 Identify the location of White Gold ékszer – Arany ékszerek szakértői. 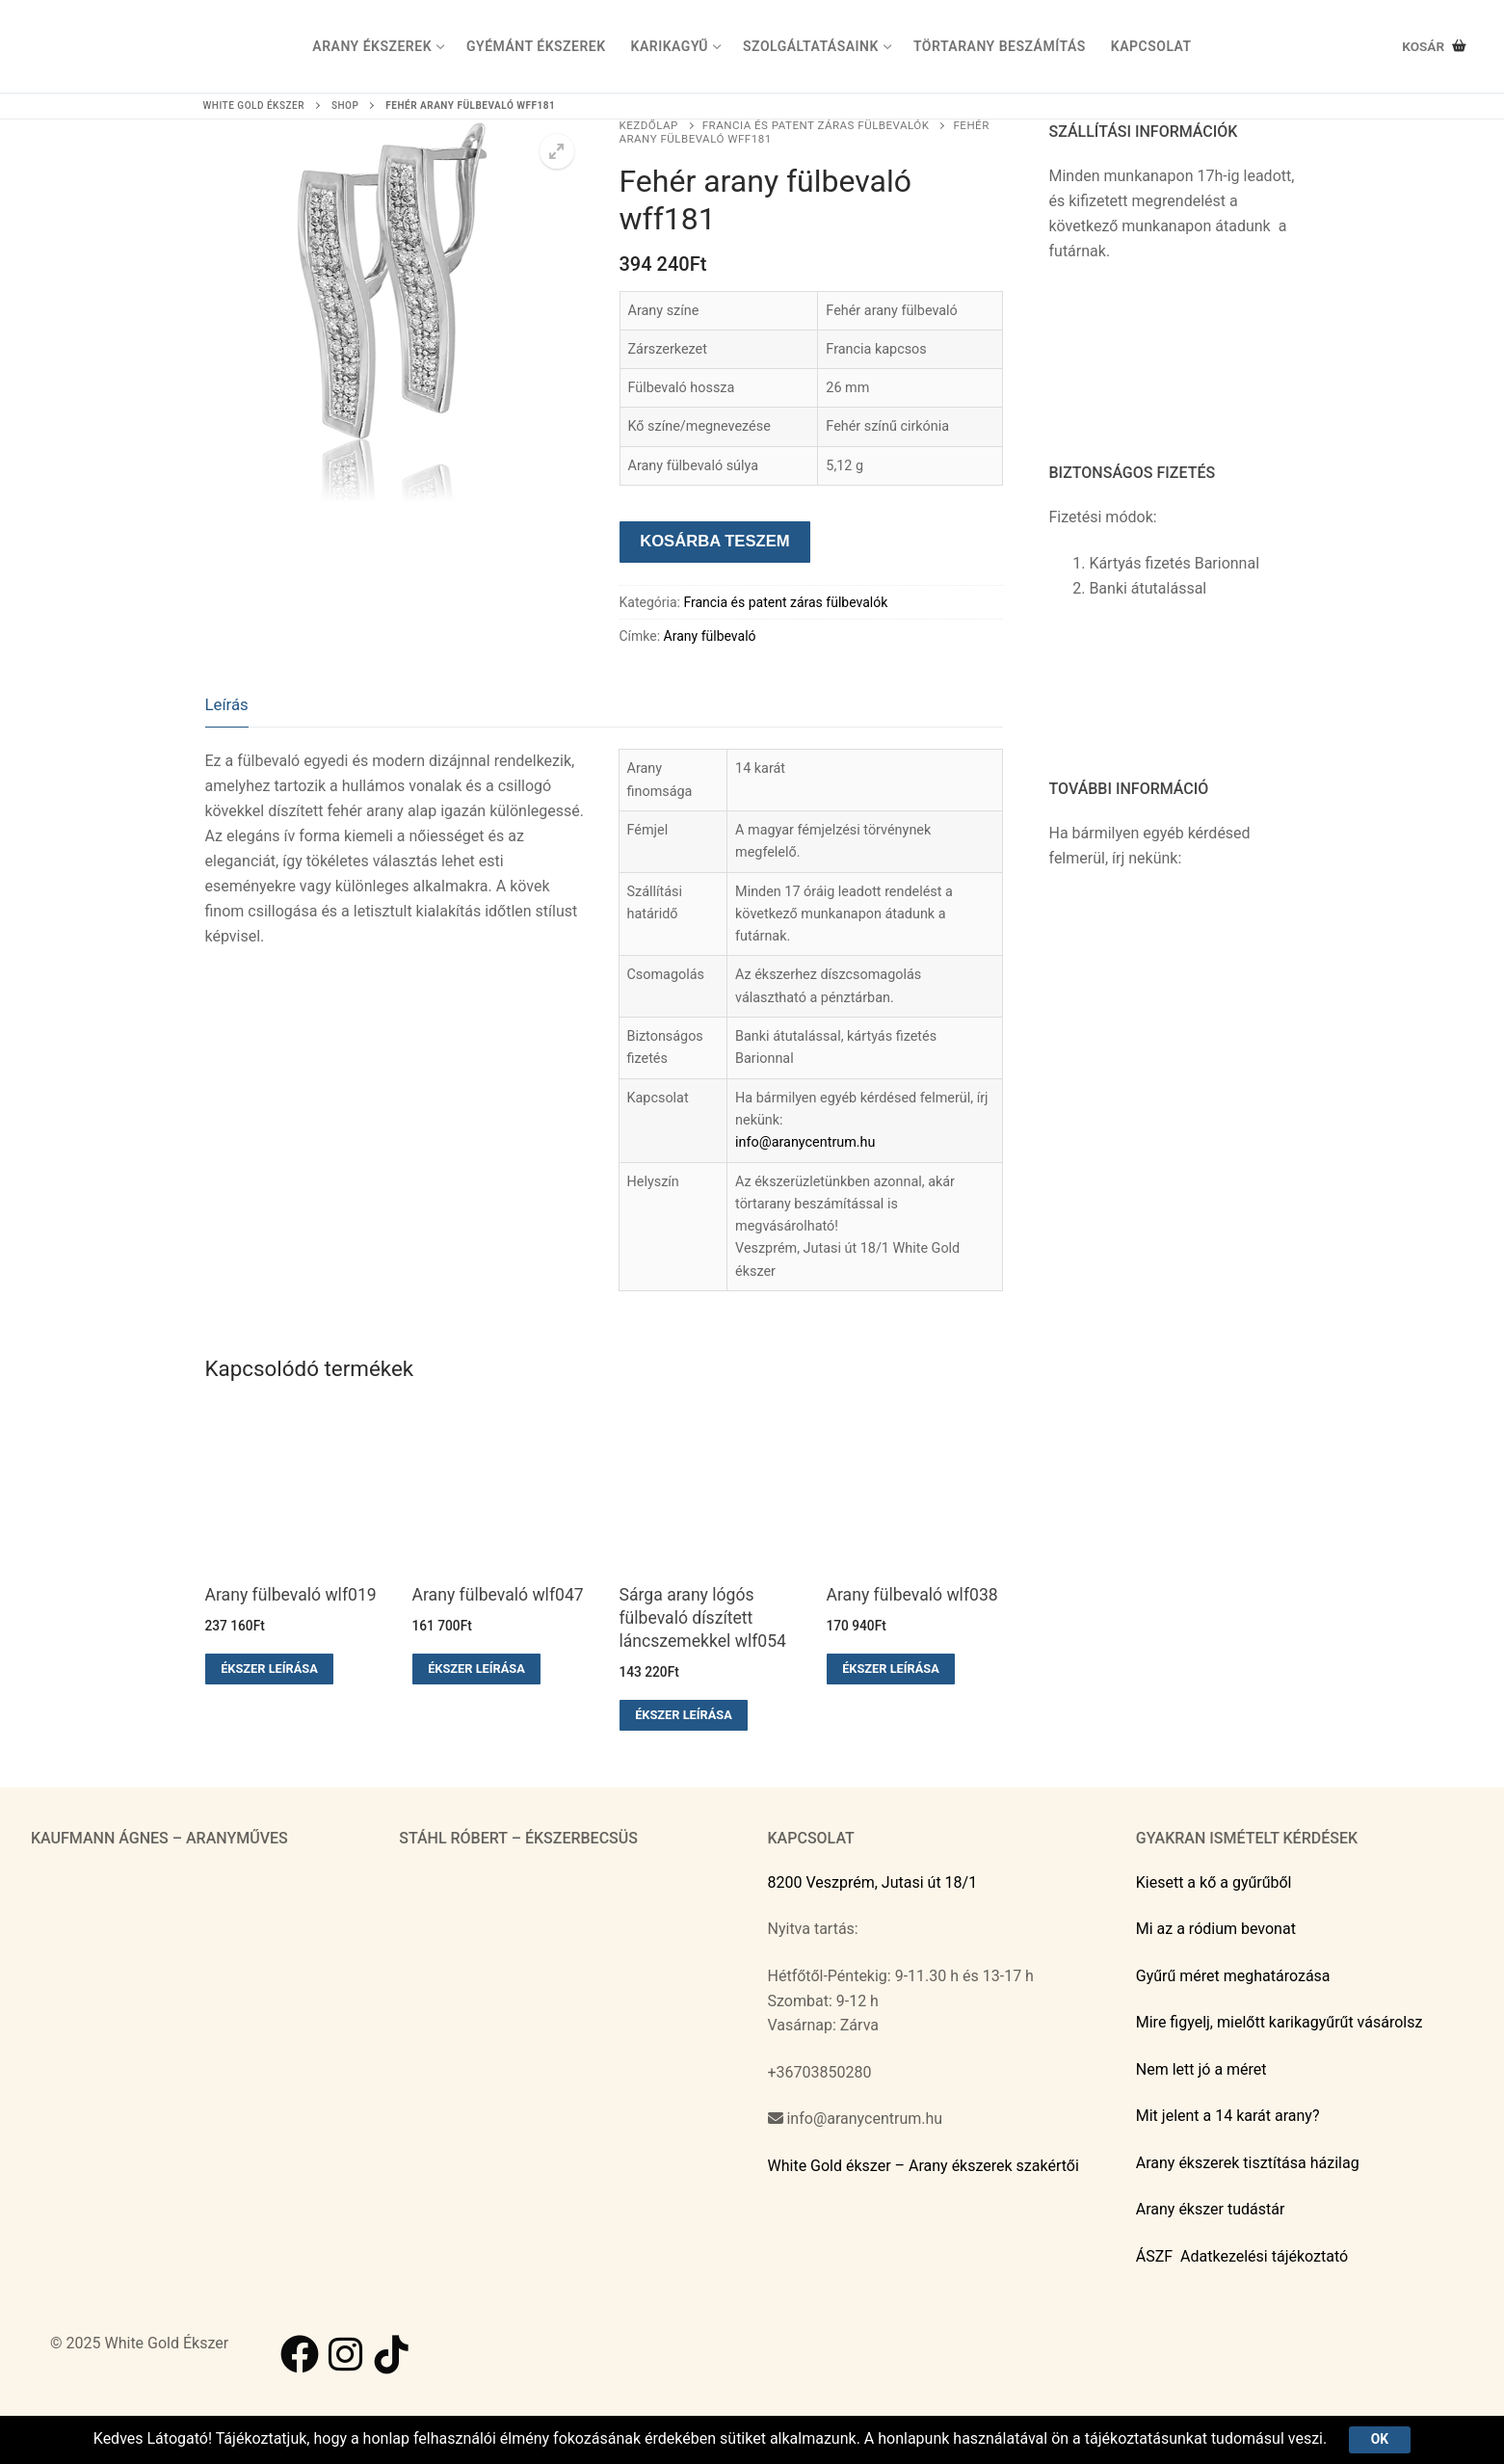
(923, 2166).